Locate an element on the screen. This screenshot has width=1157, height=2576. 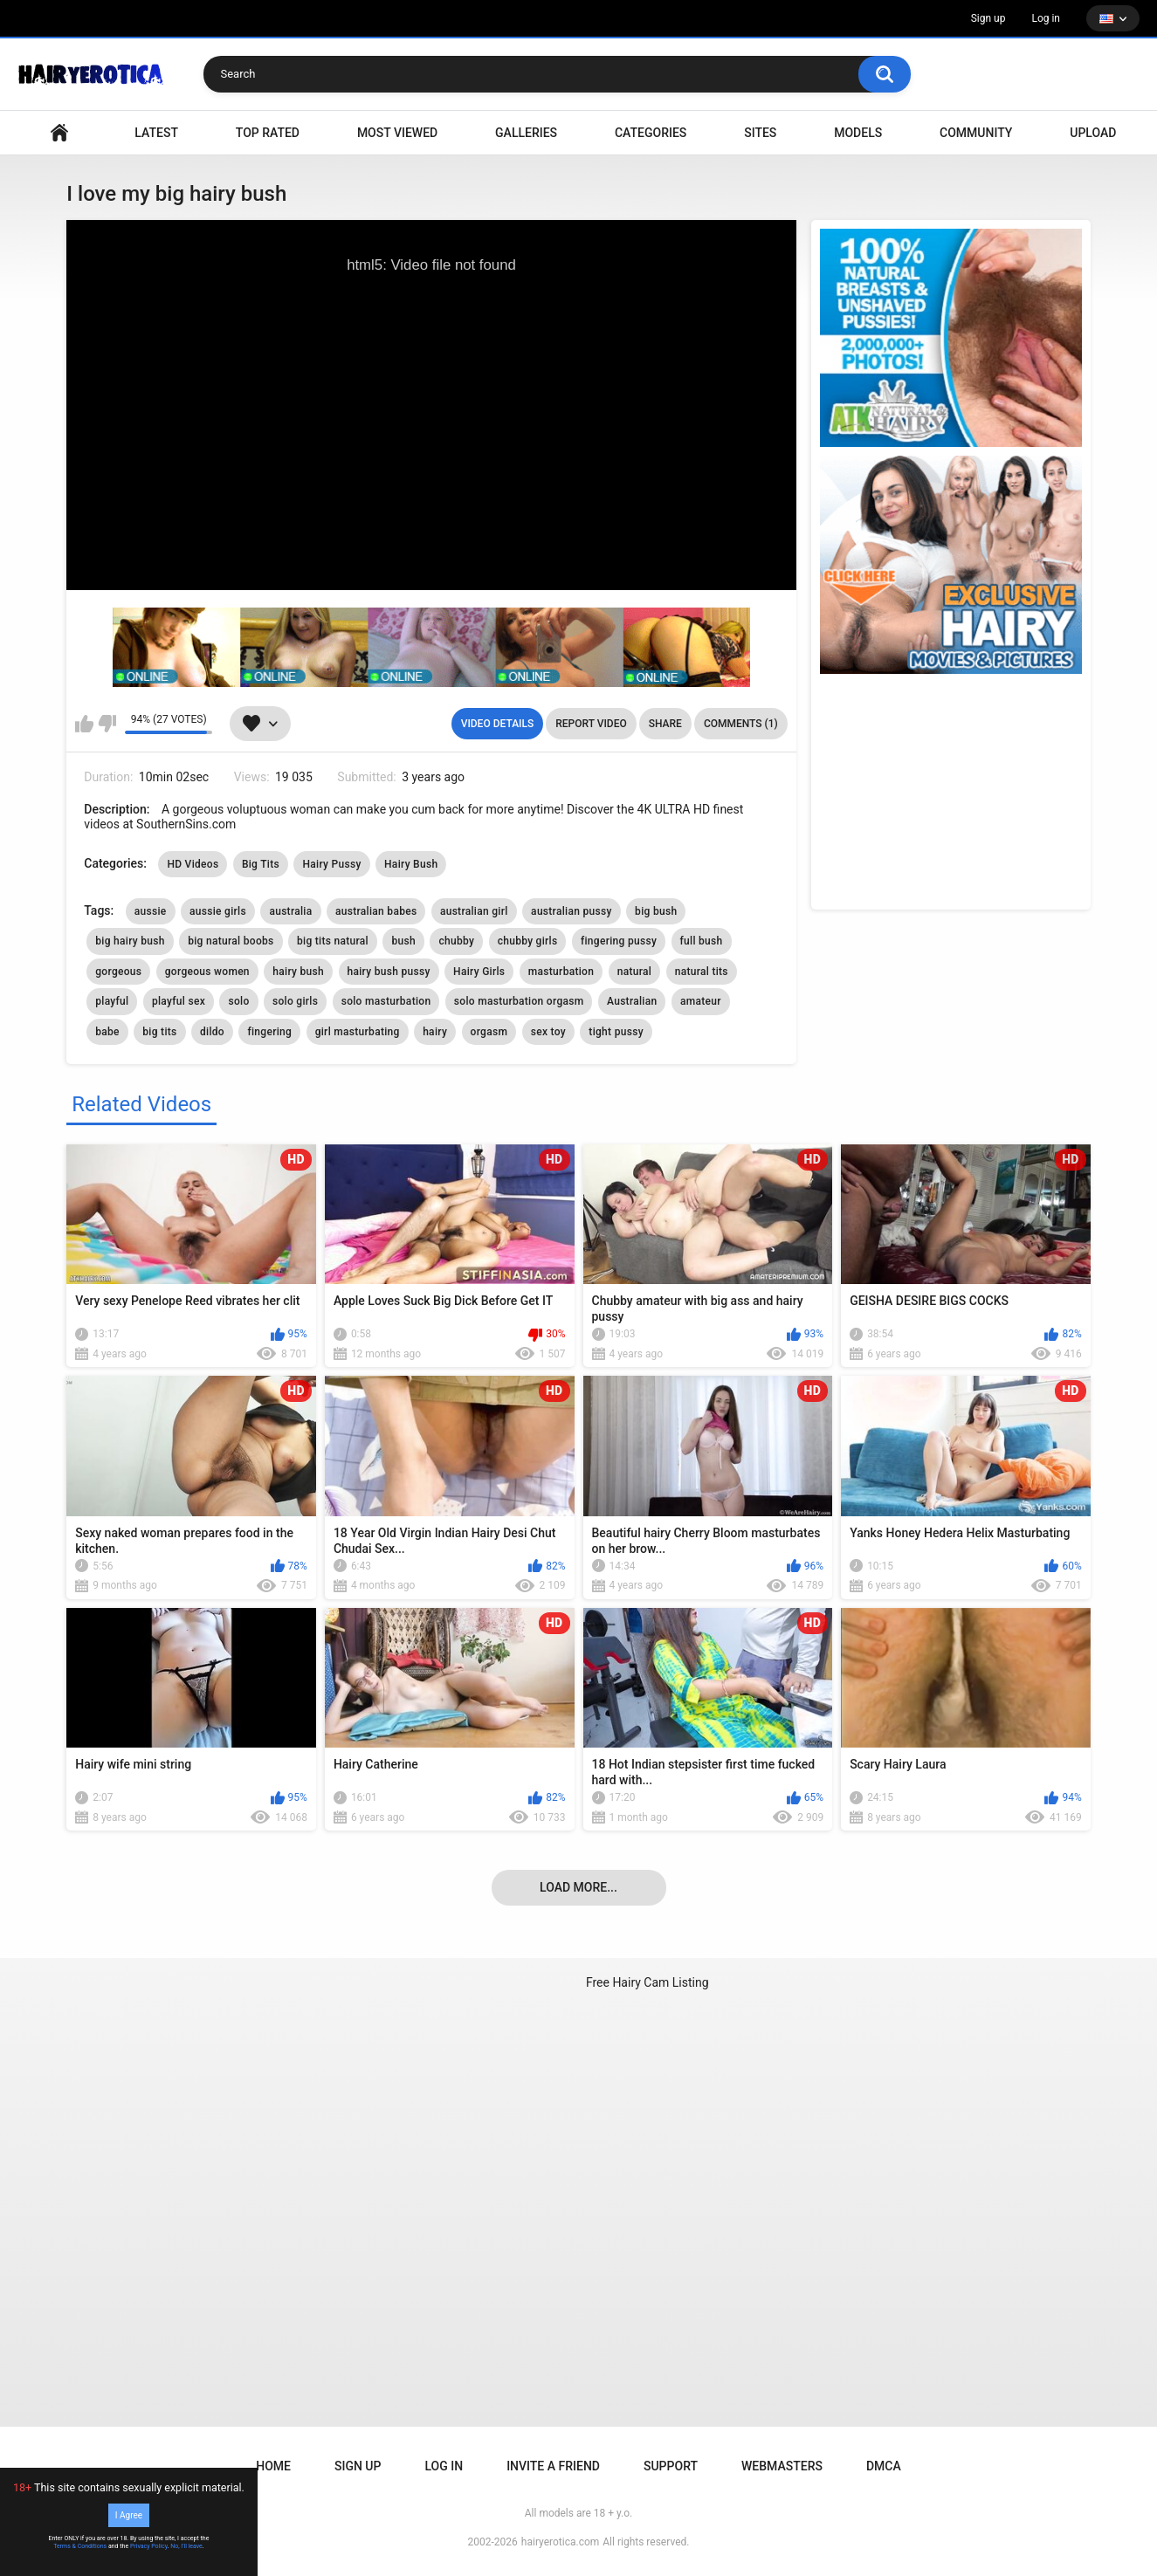
hairy bush pussy is located at coordinates (389, 971).